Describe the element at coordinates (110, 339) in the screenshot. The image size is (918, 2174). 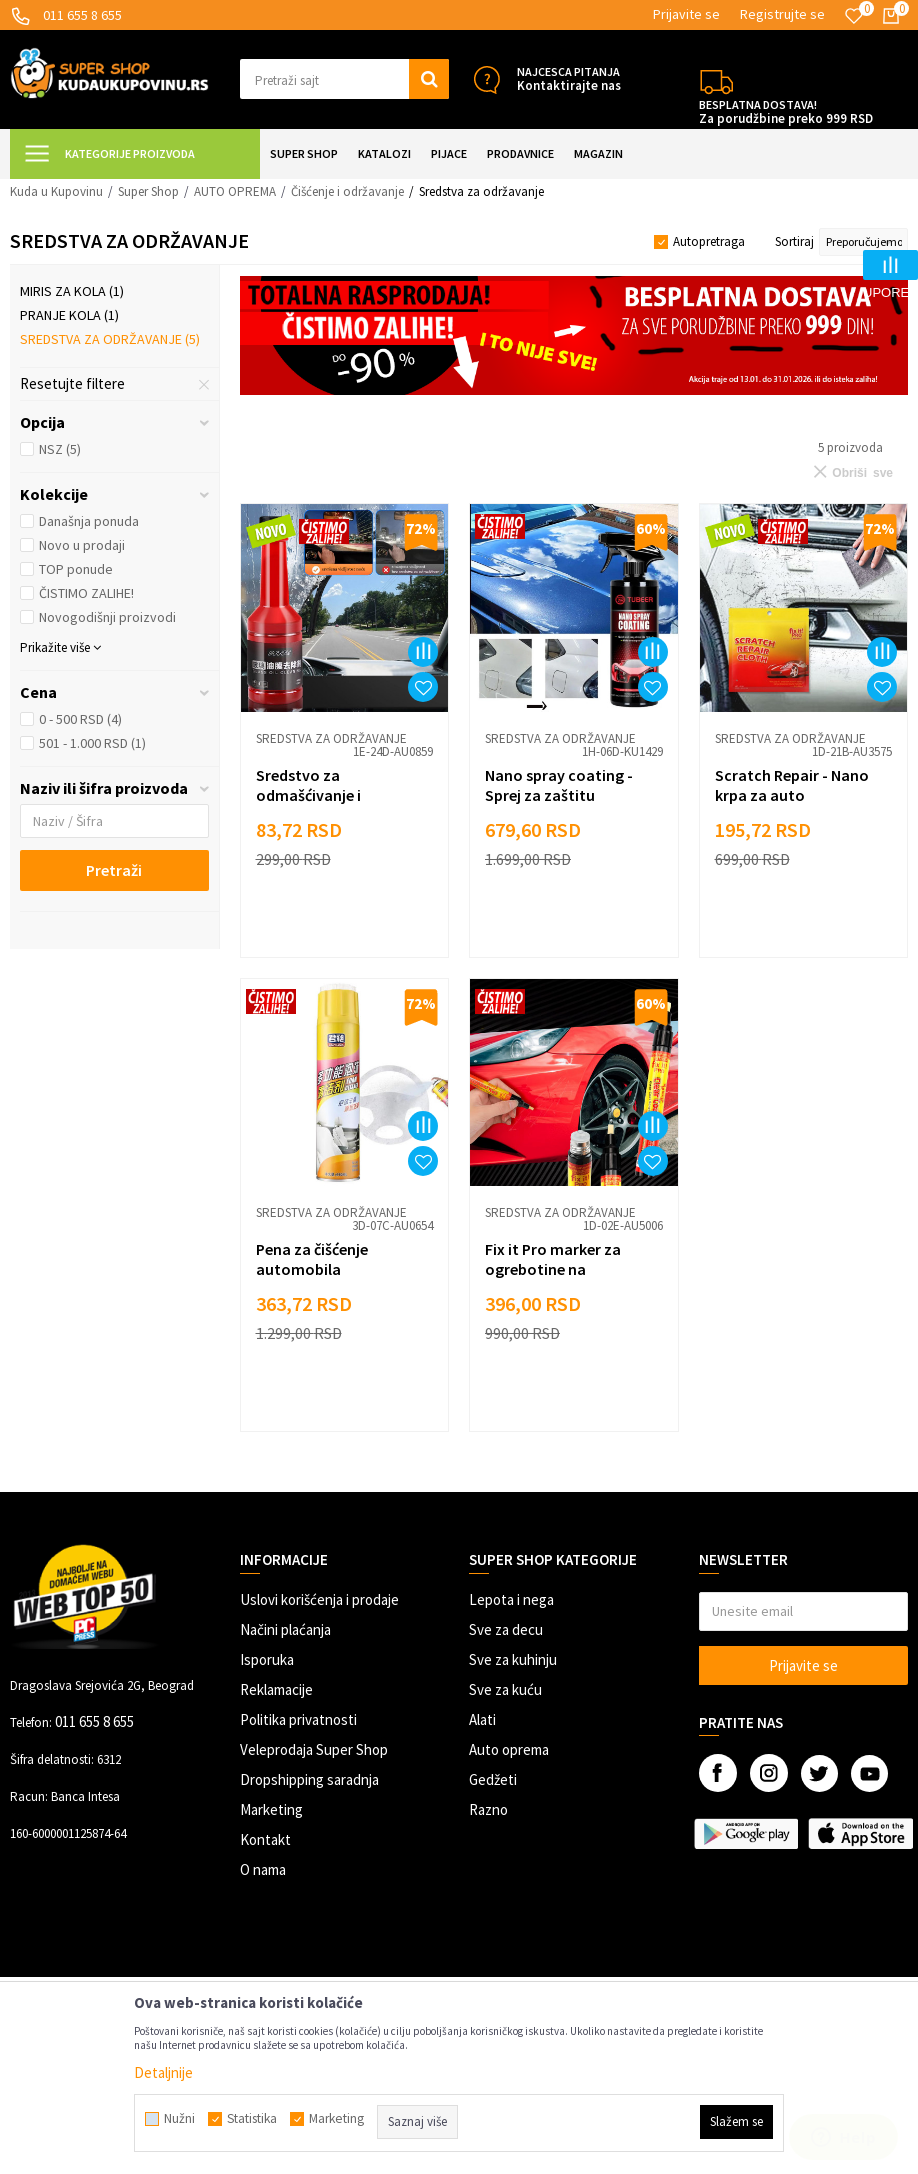
I see `Sredstva za održavanje` at that location.